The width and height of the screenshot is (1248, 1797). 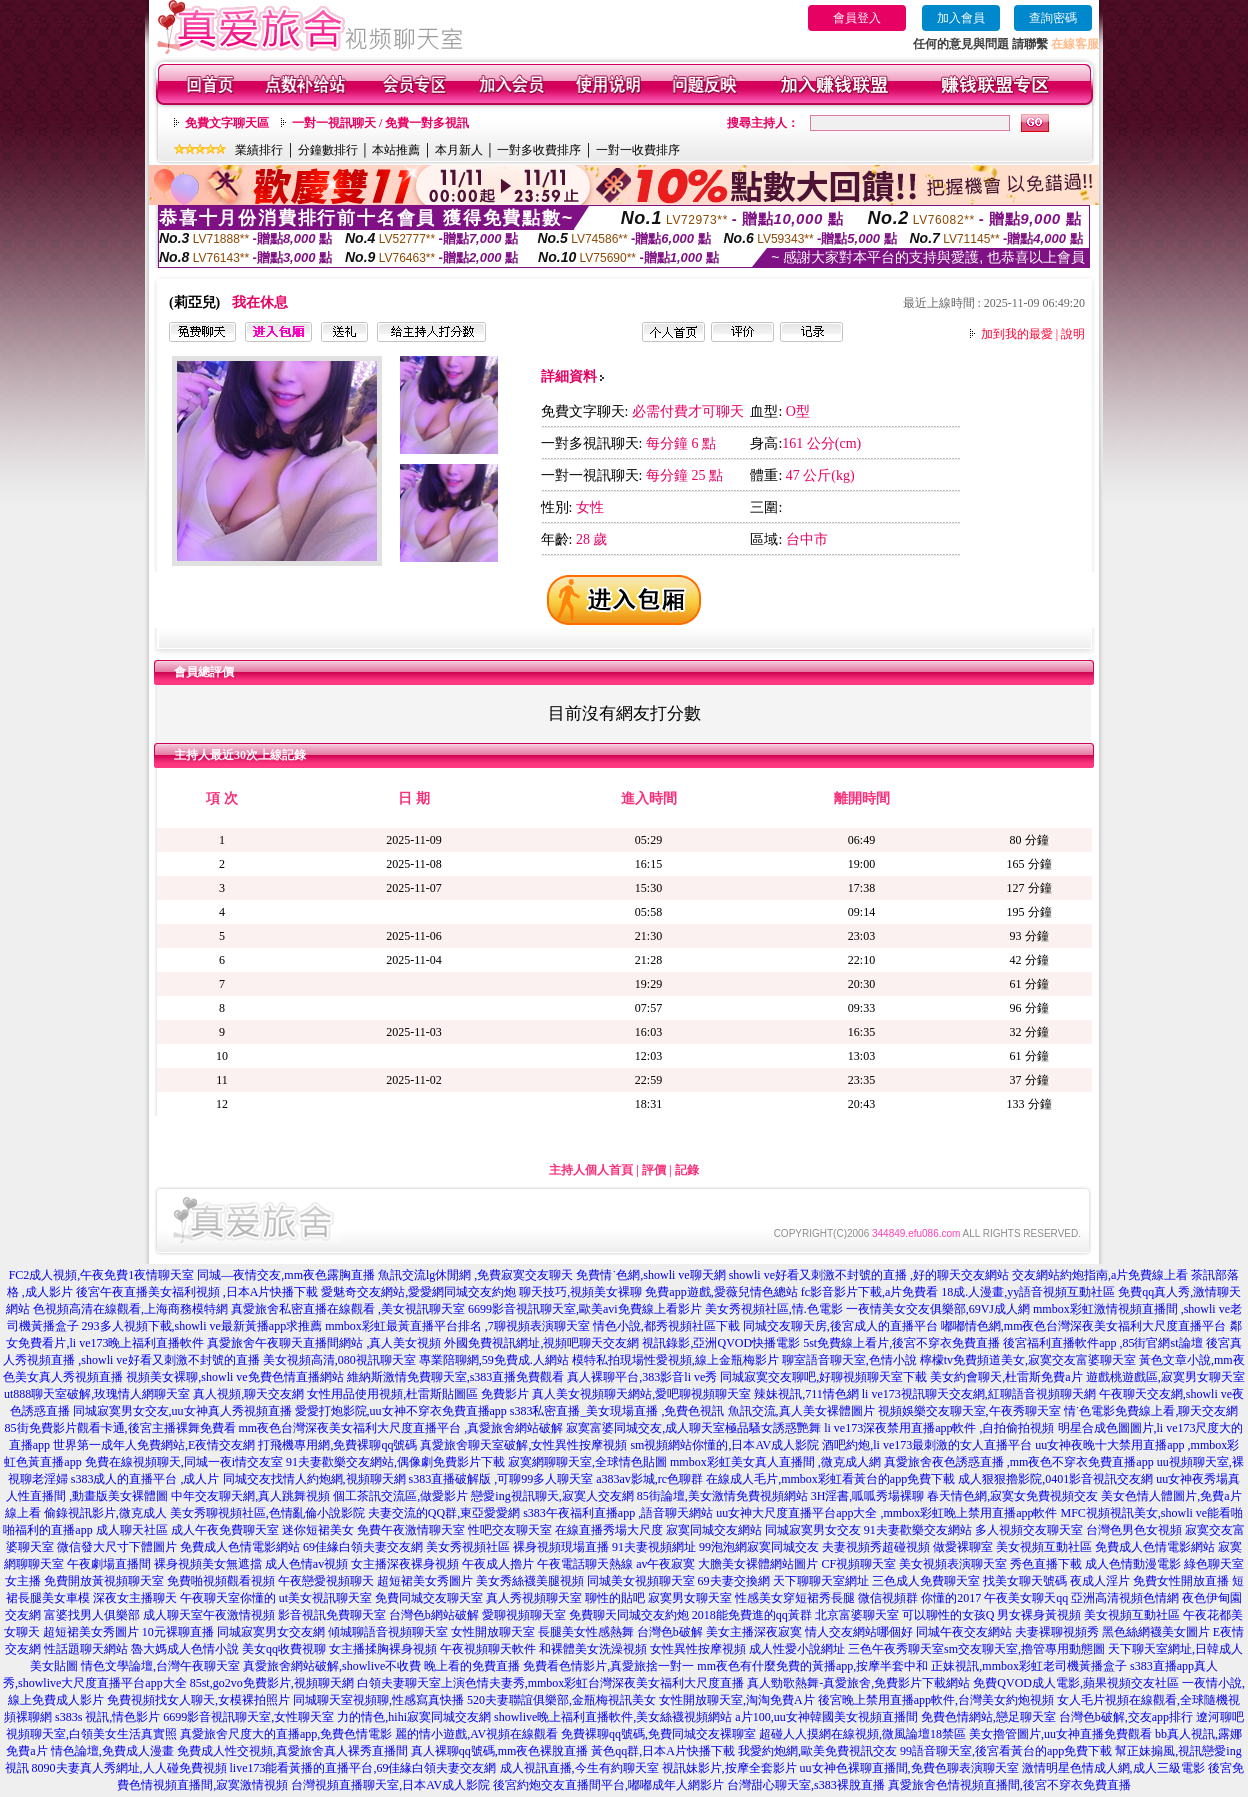 I want to click on 聊天技巧,視頻美女裸聊, so click(x=580, y=1292).